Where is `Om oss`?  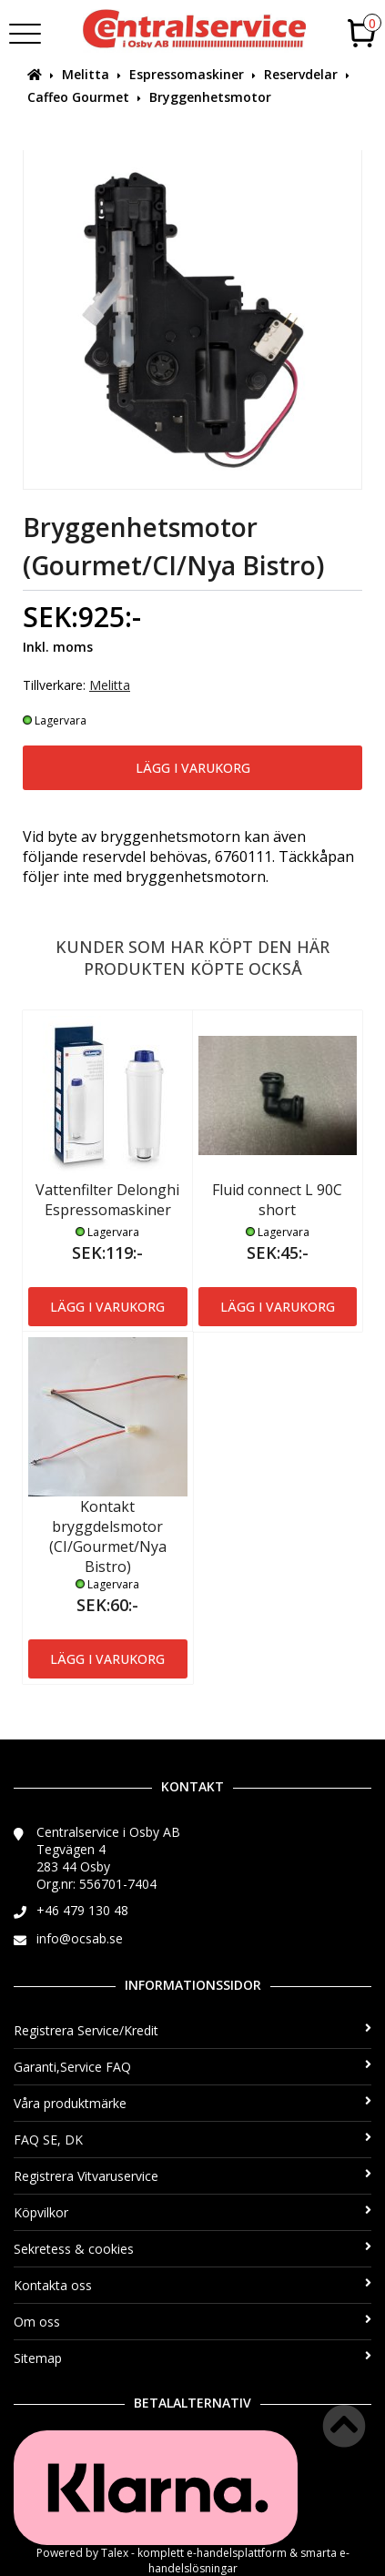
Om oss is located at coordinates (192, 2321).